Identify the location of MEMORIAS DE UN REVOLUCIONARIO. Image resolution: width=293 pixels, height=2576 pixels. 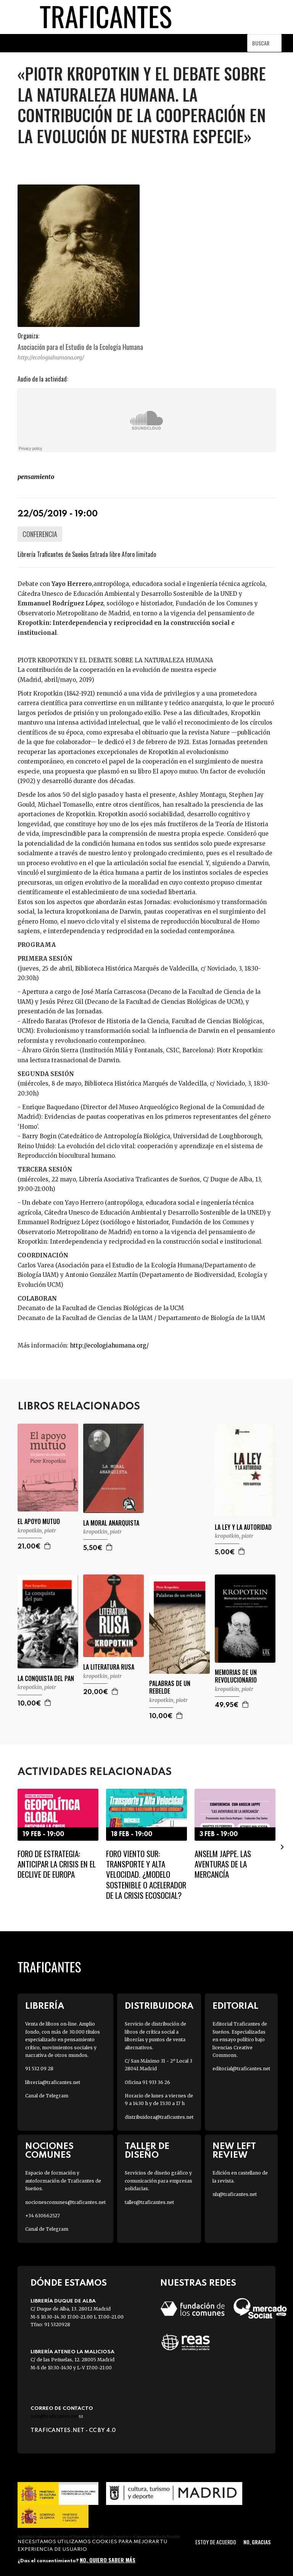
(236, 1676).